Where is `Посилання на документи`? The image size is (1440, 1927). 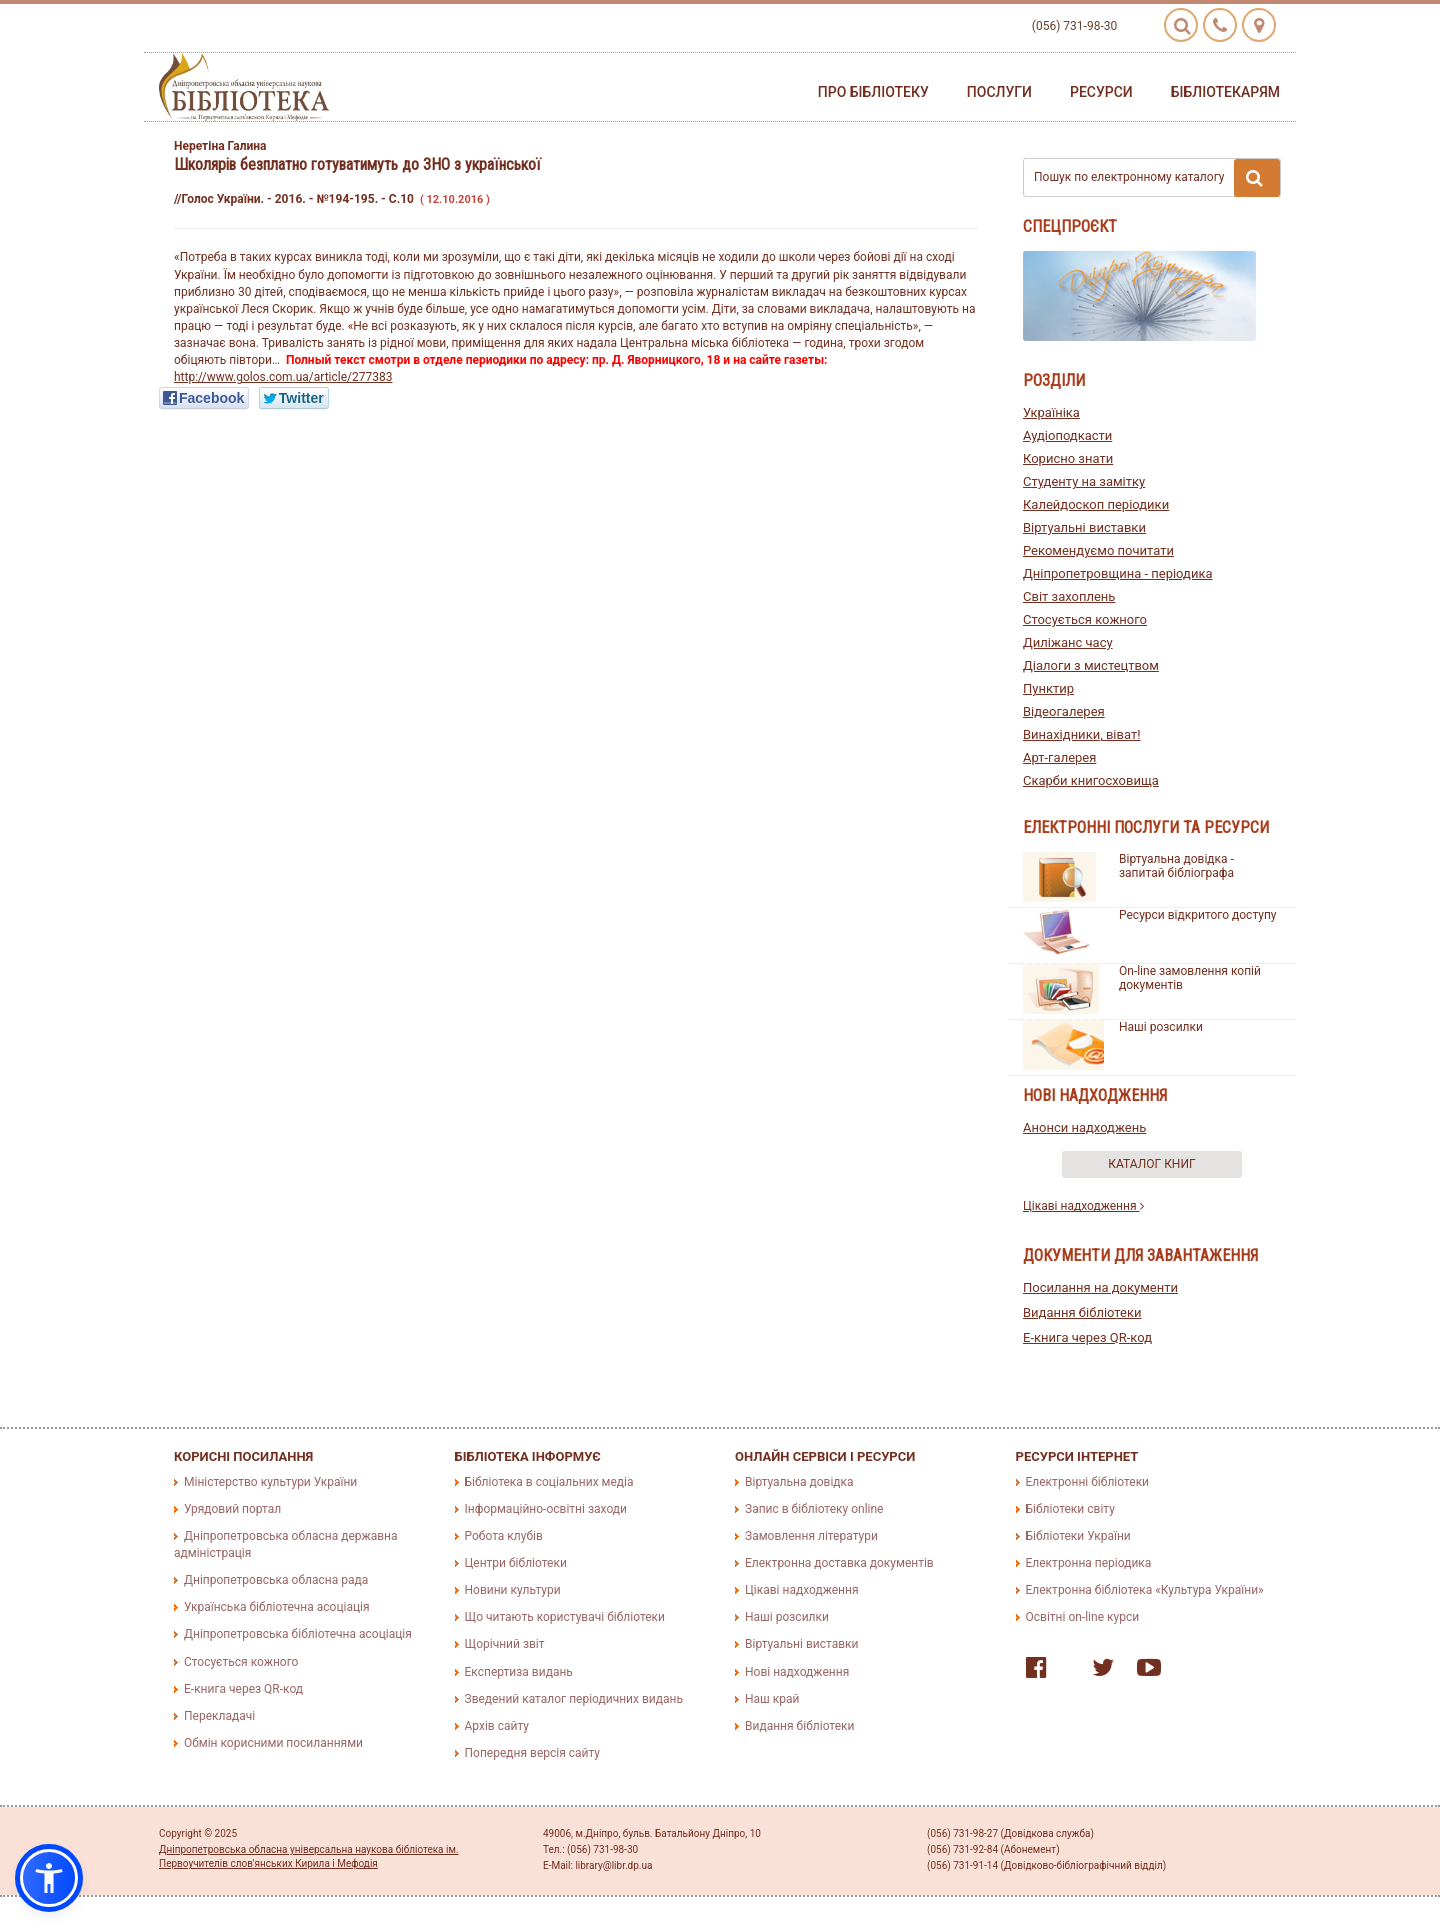
Посилання на документи is located at coordinates (1100, 1287).